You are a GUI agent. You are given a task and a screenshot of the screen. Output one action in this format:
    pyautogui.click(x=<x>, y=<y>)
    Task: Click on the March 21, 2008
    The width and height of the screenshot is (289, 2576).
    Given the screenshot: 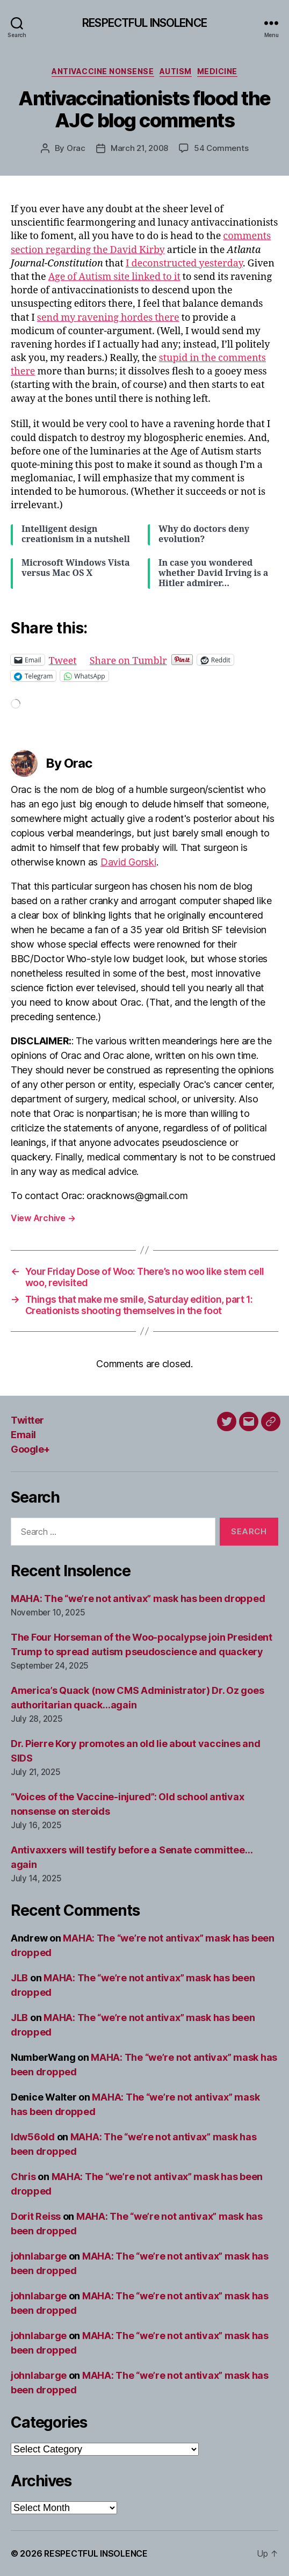 What is the action you would take?
    pyautogui.click(x=139, y=148)
    